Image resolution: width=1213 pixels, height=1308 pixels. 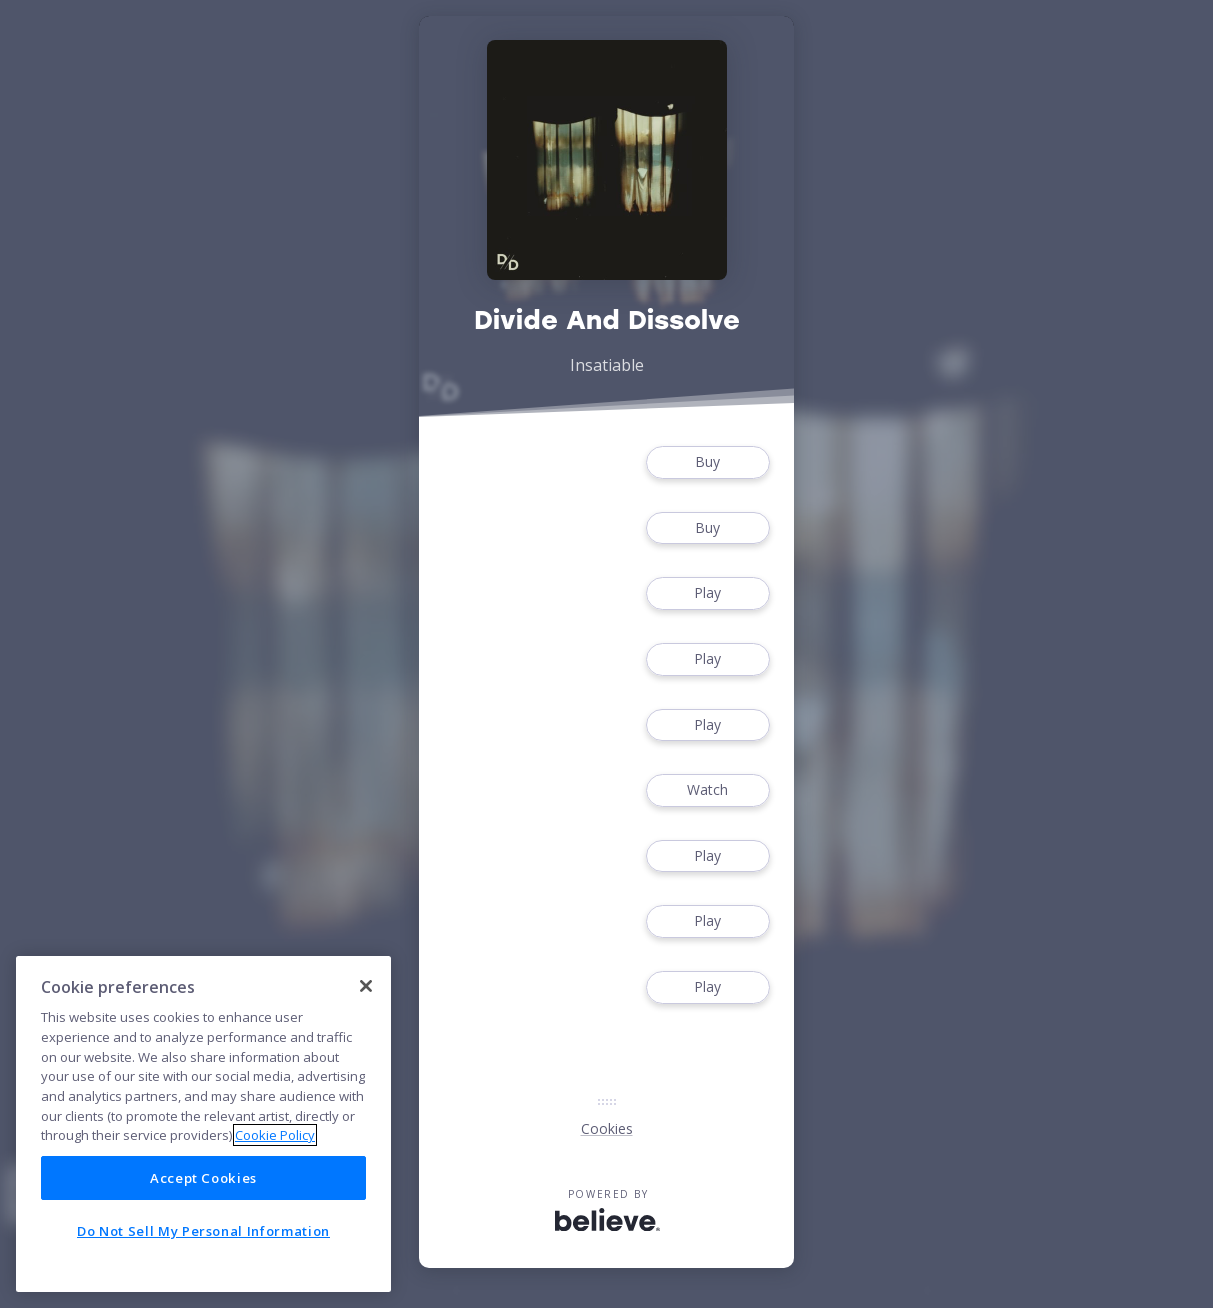 What do you see at coordinates (203, 1178) in the screenshot?
I see `Accept Cookies` at bounding box center [203, 1178].